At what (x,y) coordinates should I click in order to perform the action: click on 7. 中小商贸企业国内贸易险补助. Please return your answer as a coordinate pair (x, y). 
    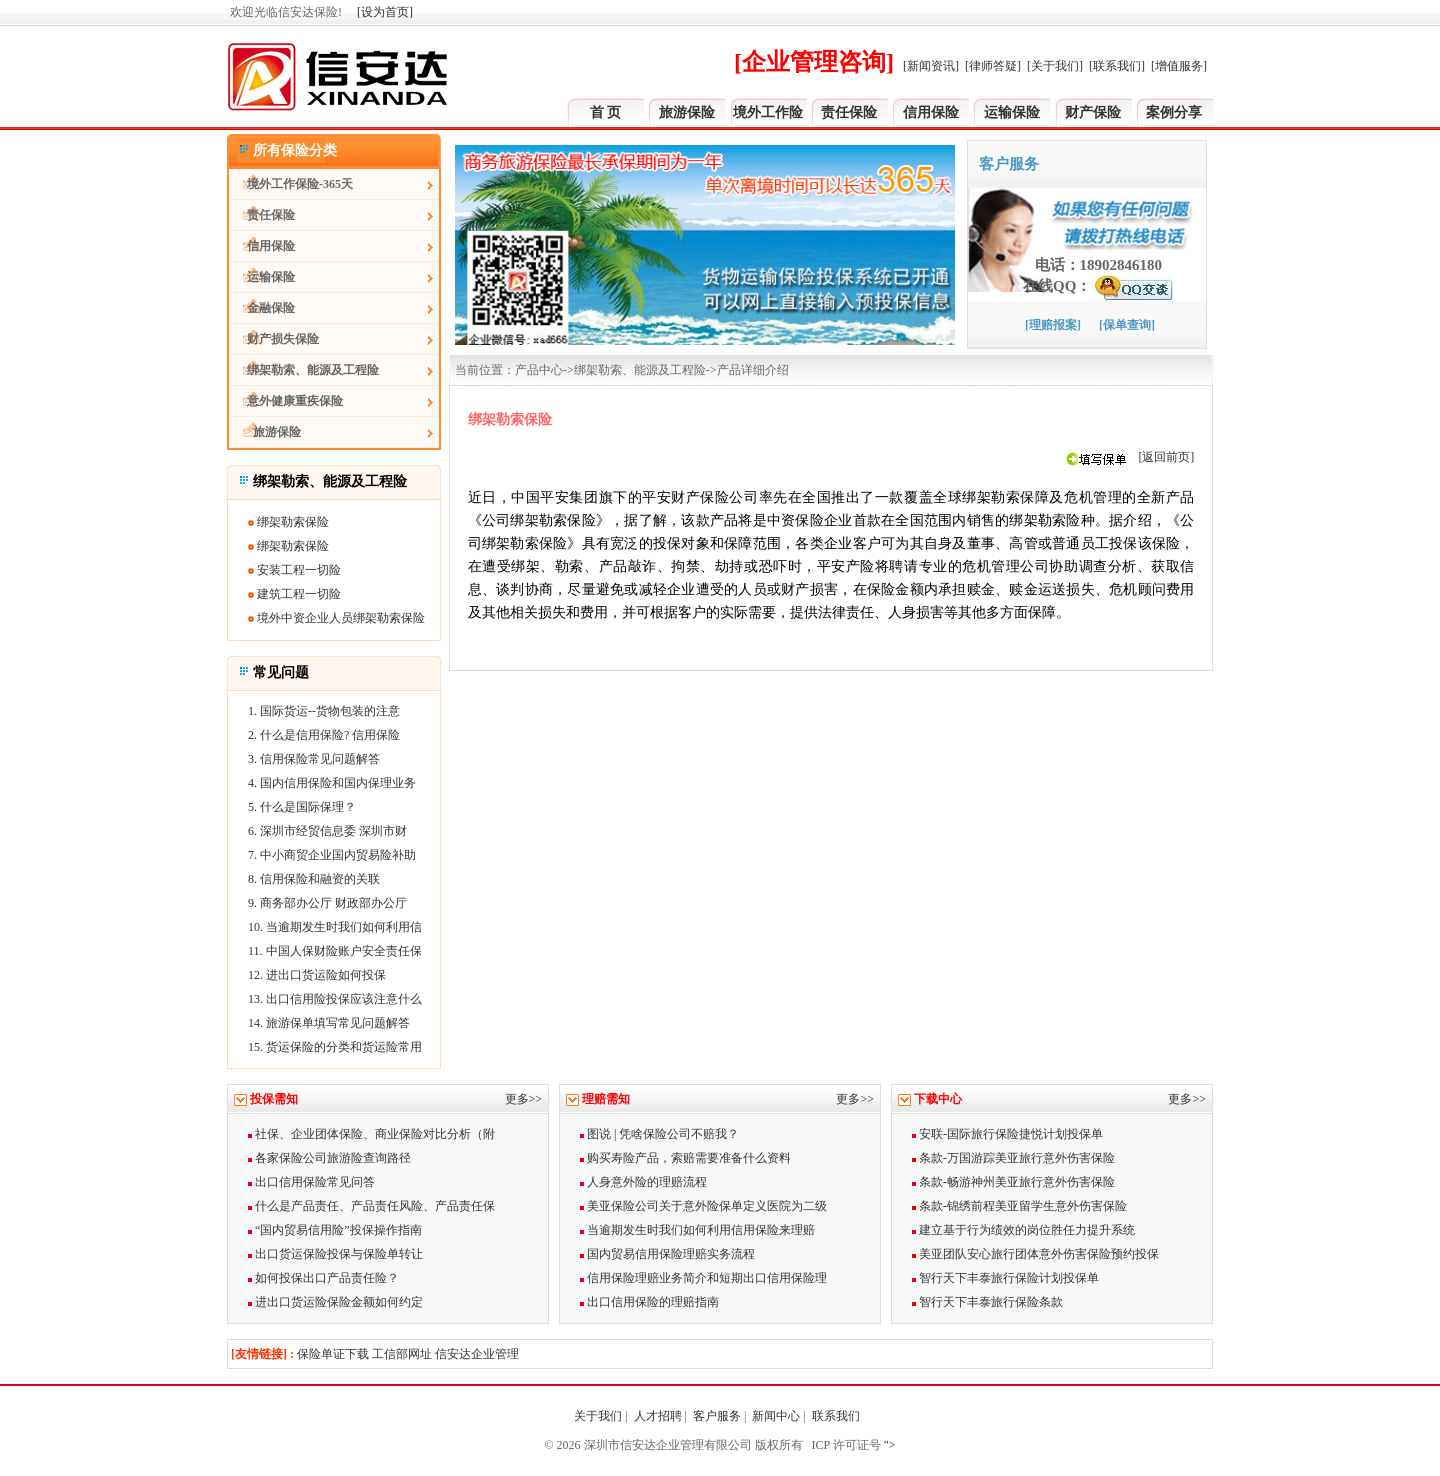
    Looking at the image, I should click on (332, 855).